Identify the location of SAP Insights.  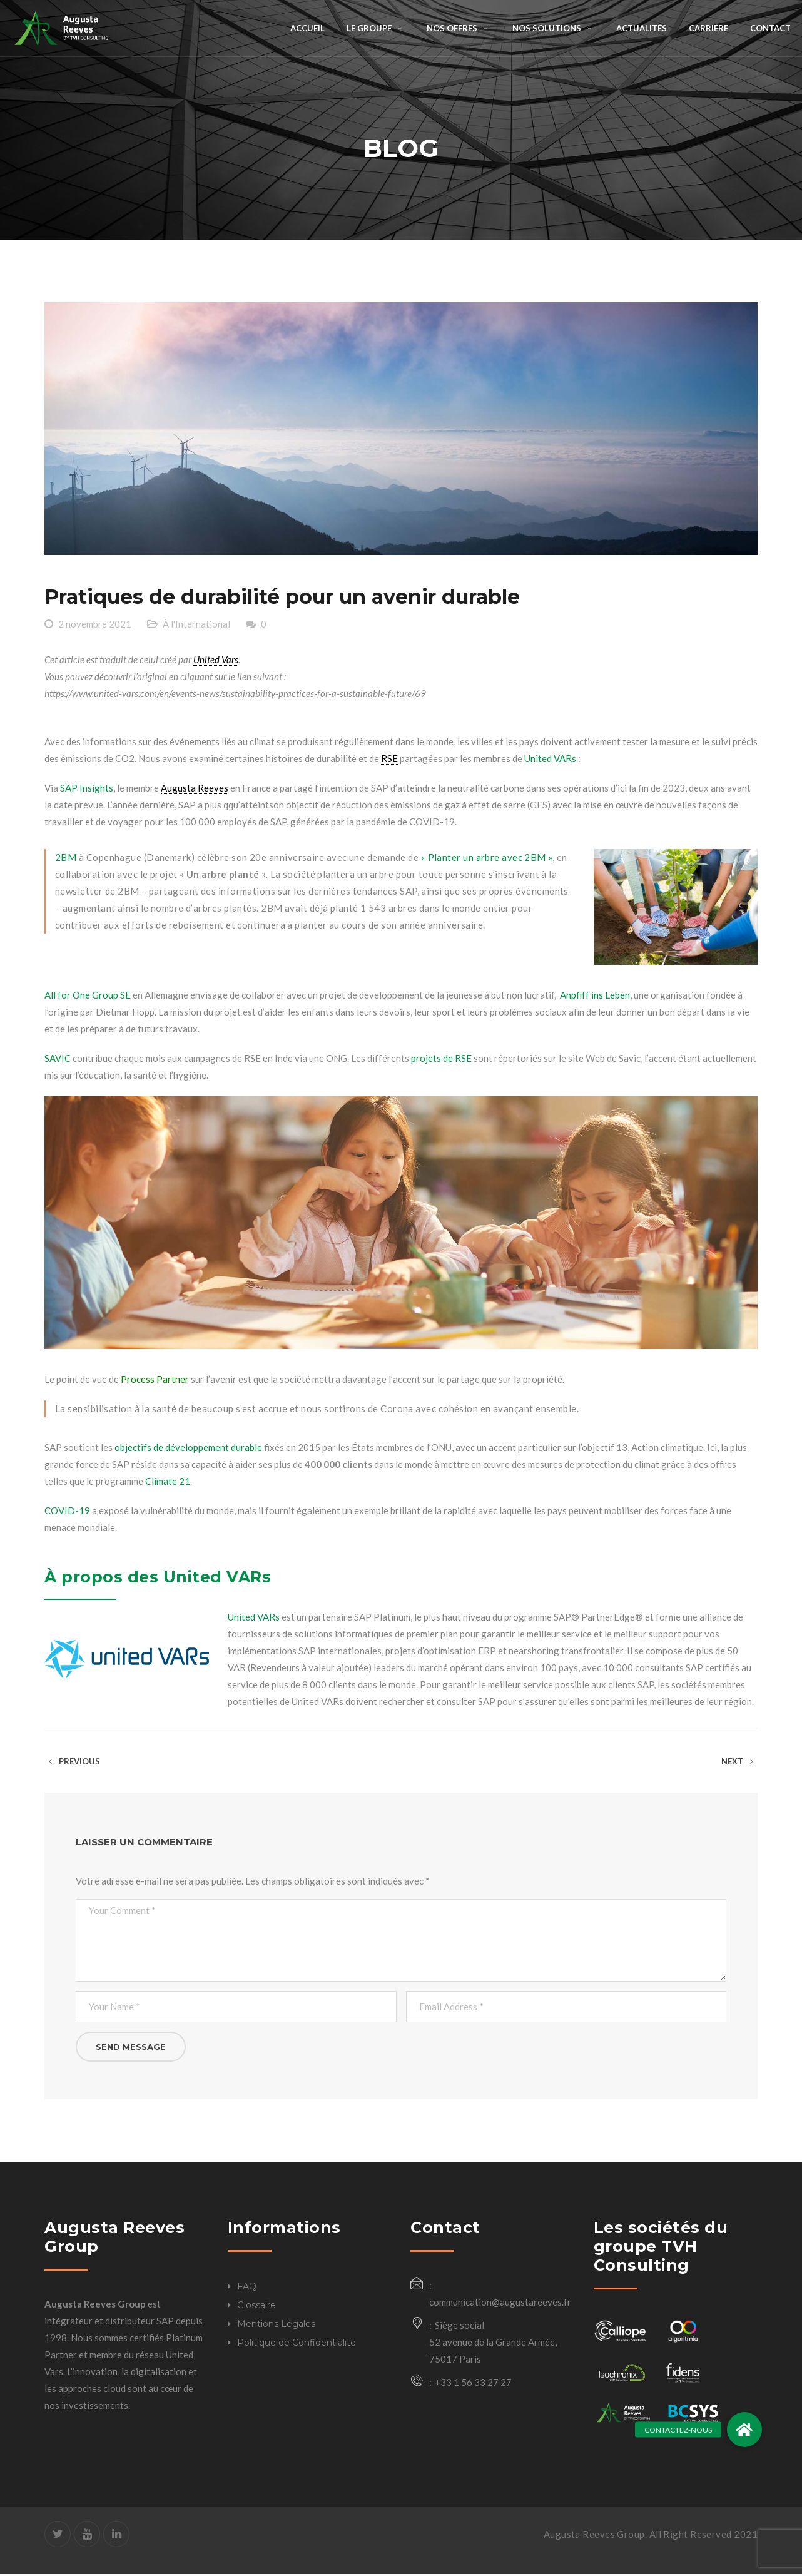
(86, 789).